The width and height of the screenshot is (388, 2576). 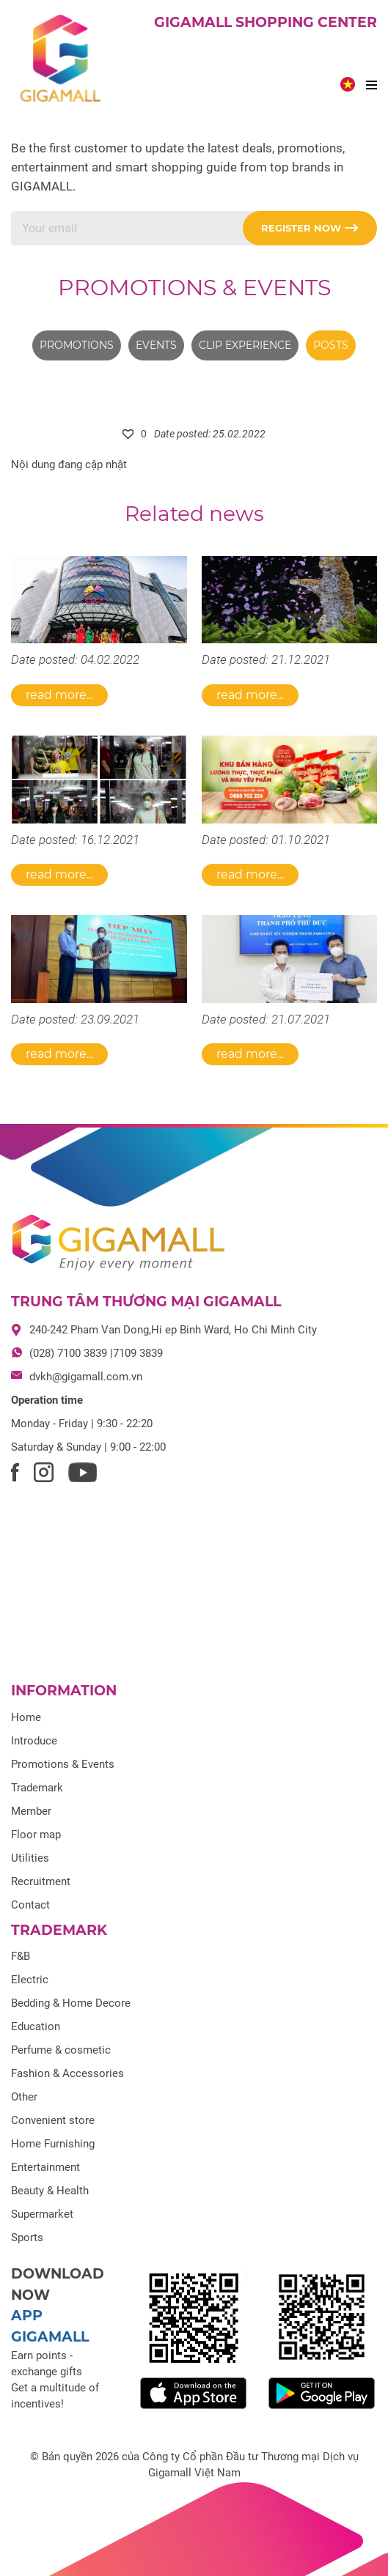 I want to click on Education, so click(x=35, y=2026).